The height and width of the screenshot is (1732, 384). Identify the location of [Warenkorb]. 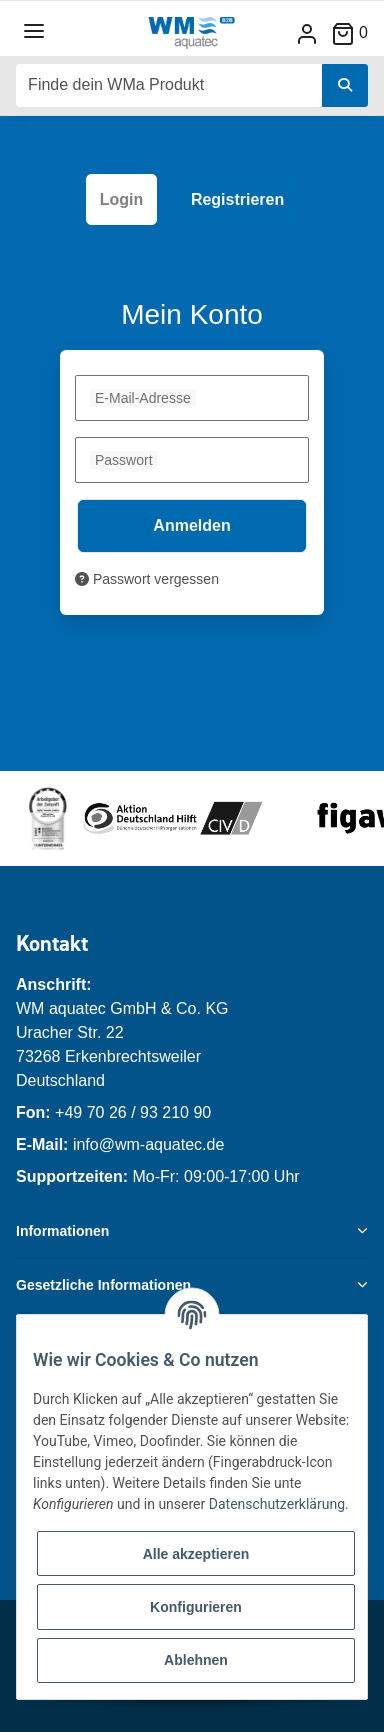
(357, 32).